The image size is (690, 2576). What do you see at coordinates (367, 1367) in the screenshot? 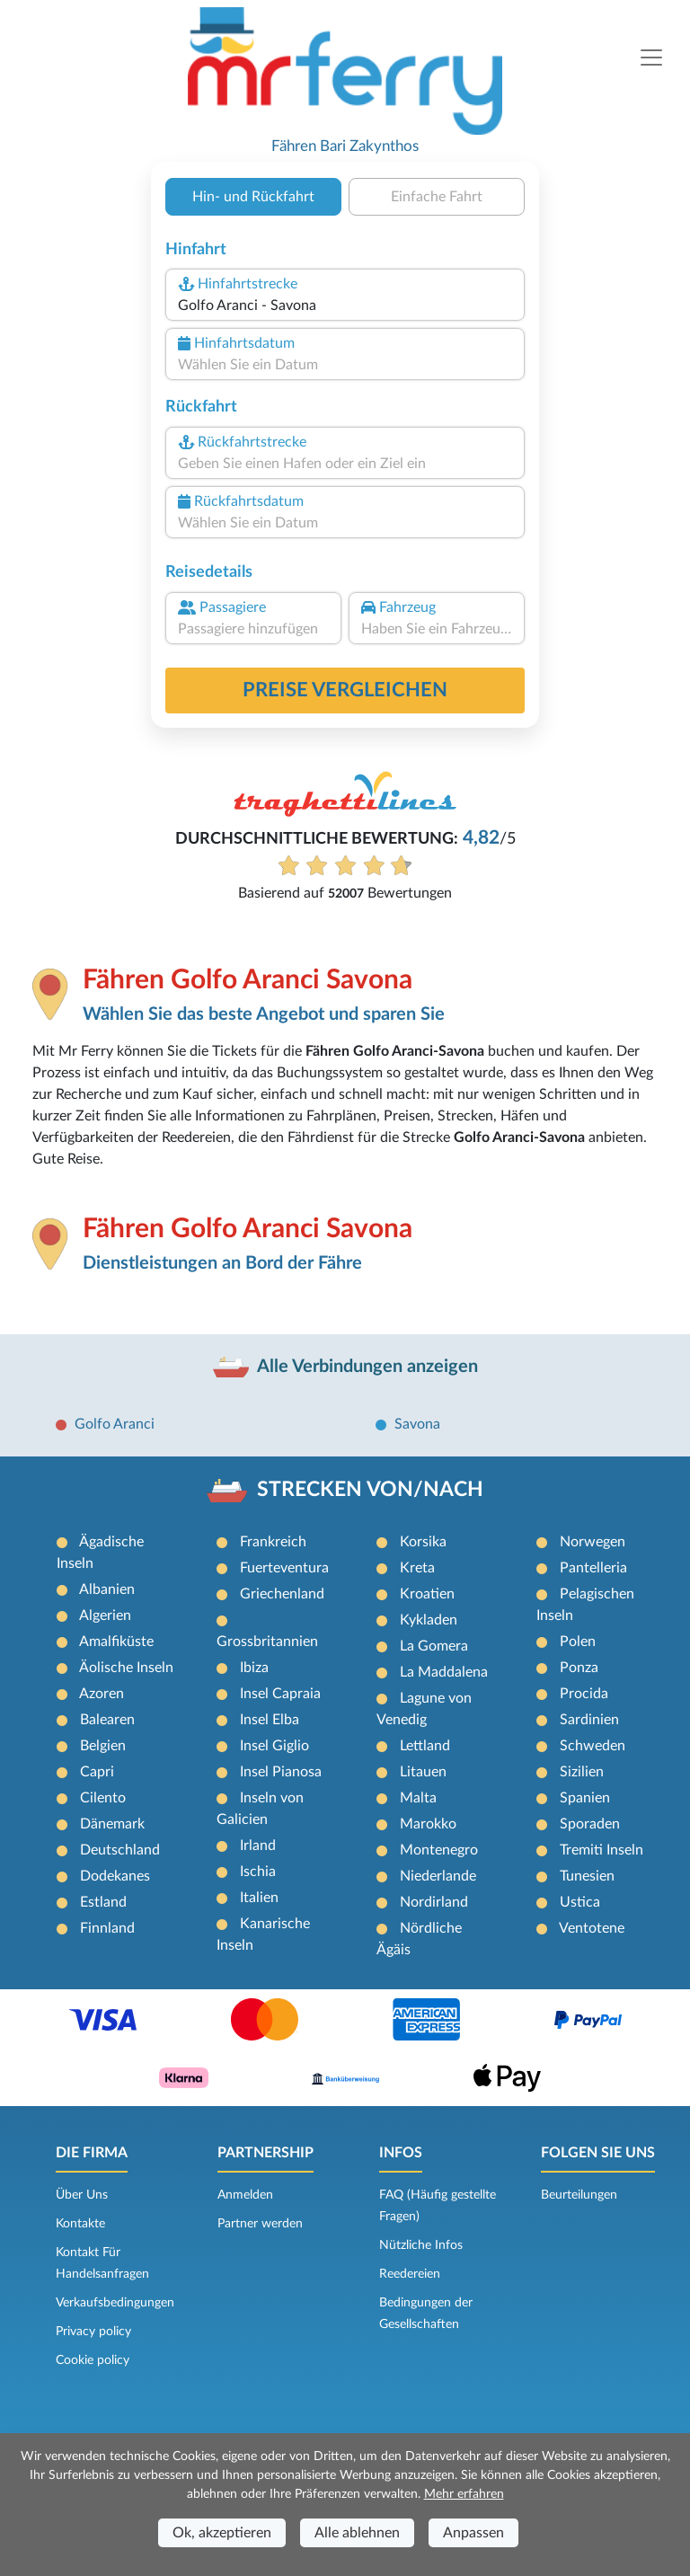
I see `Alle Verbindungen anzeigen` at bounding box center [367, 1367].